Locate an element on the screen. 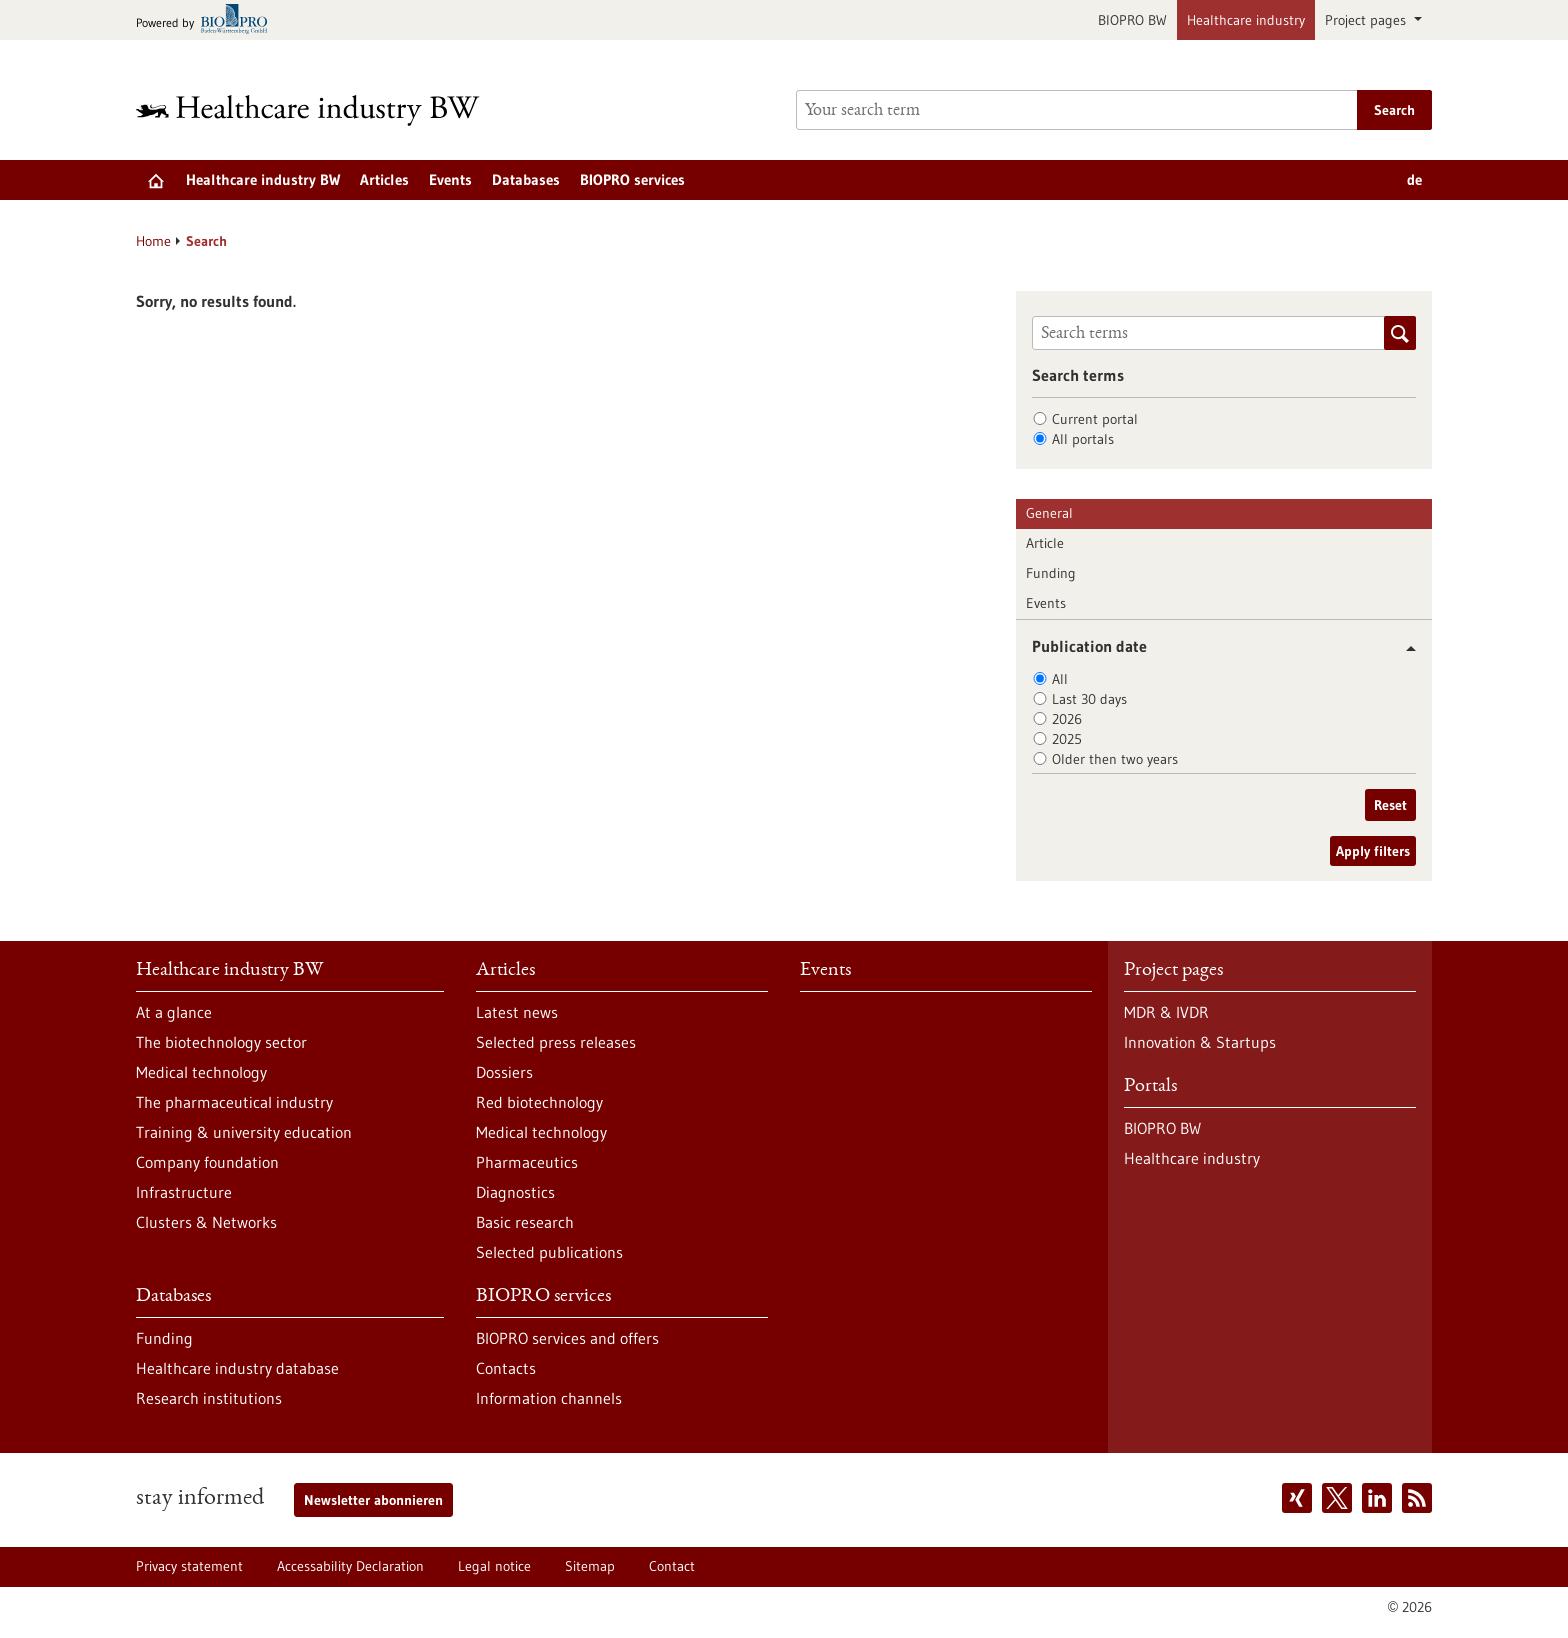  2025 is located at coordinates (1067, 739).